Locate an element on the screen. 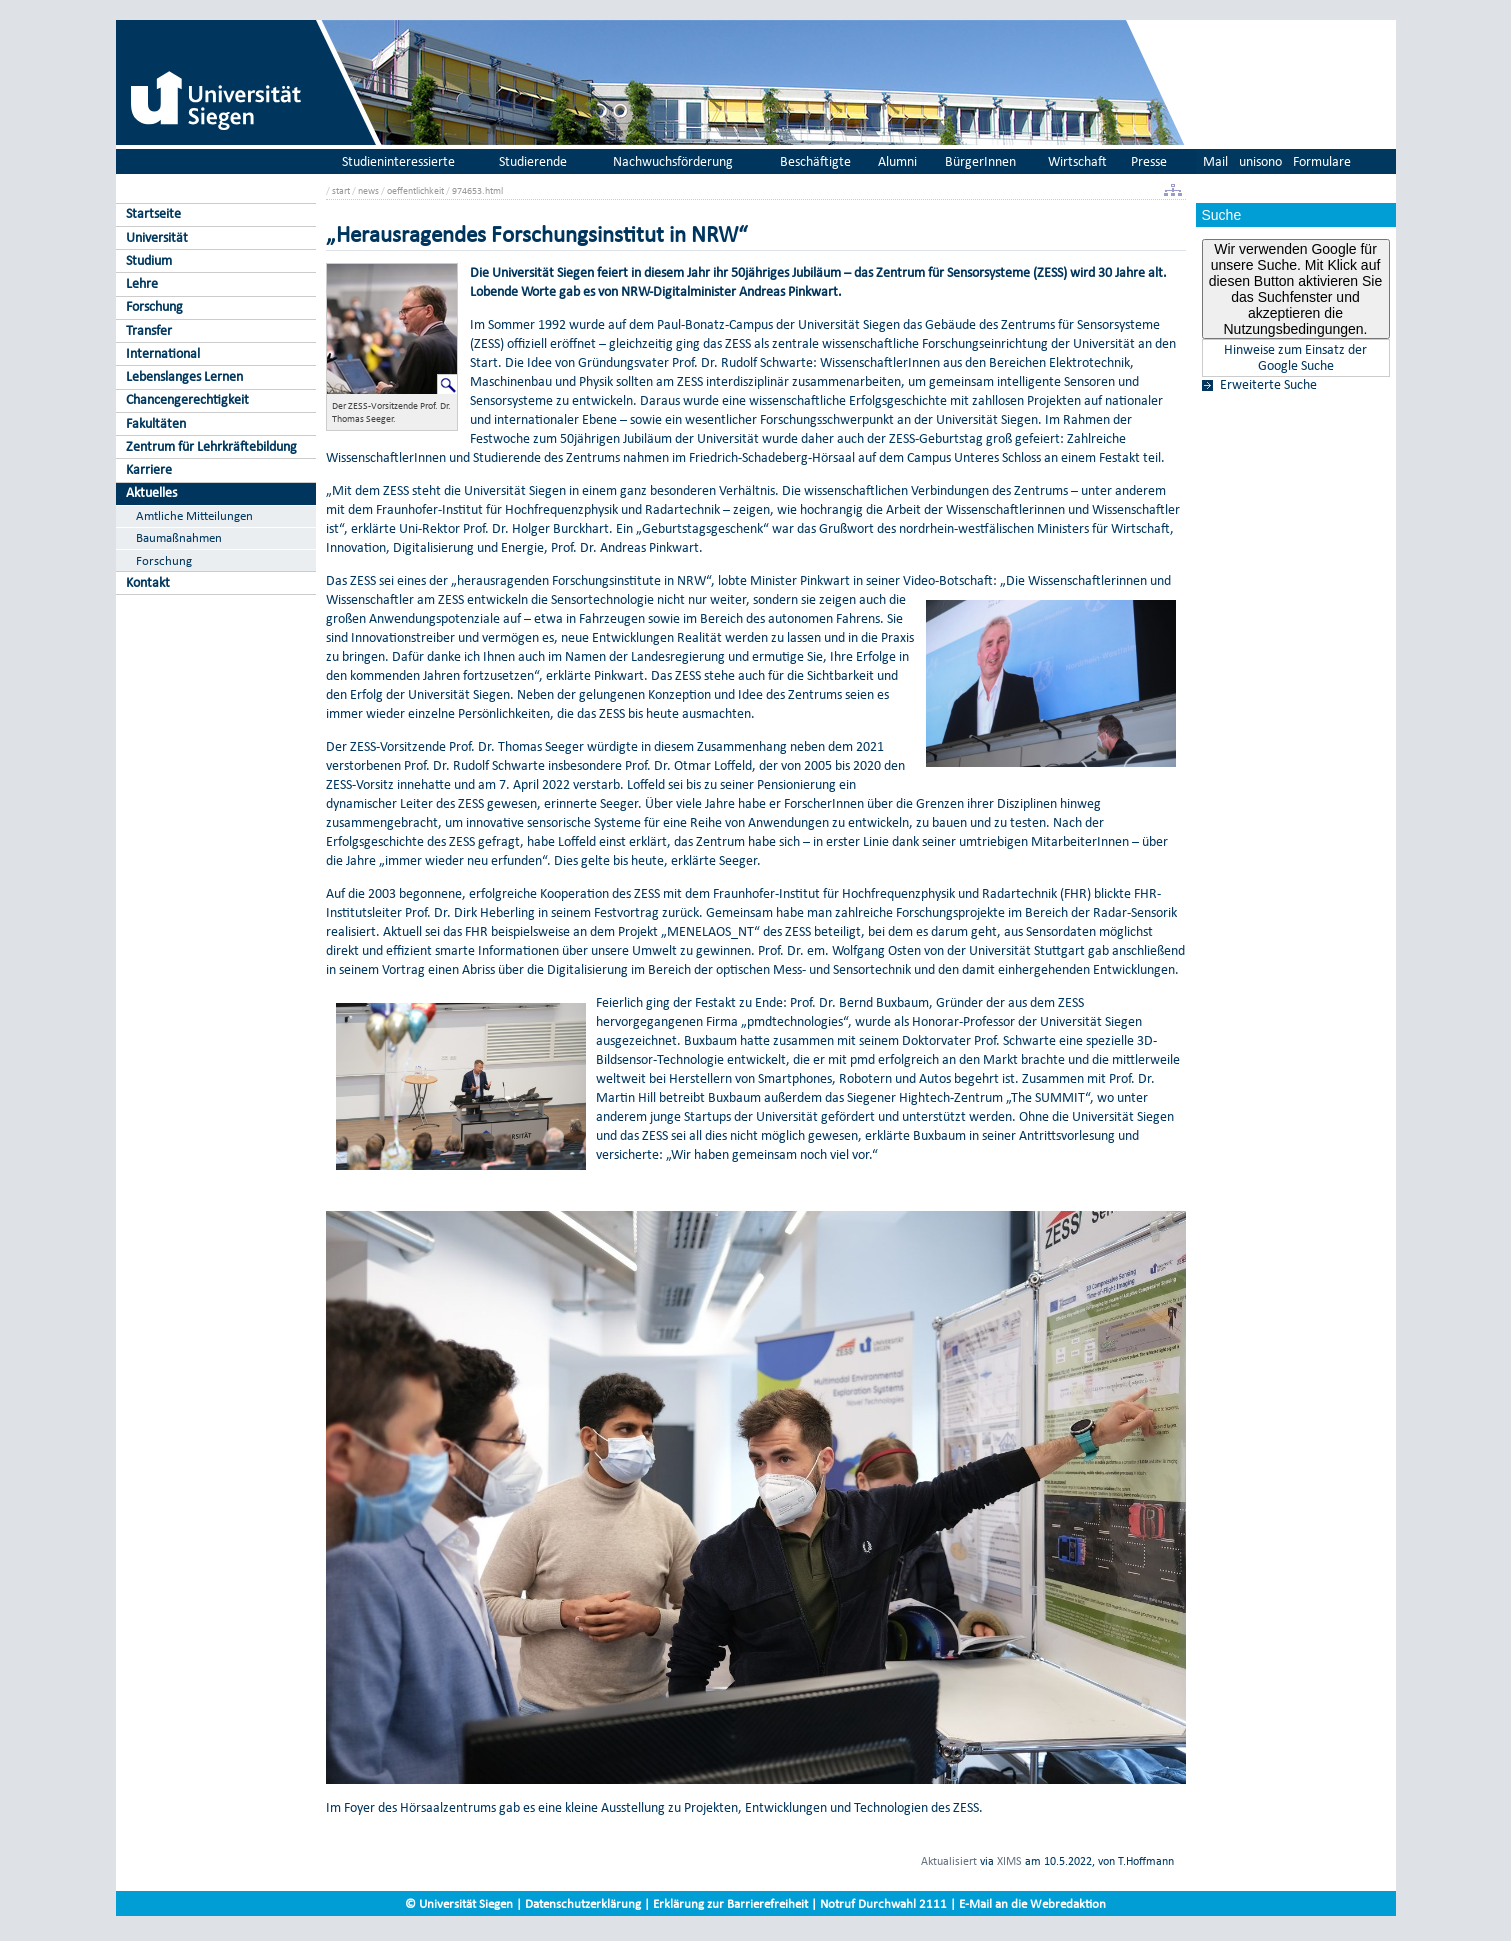  Wirtschaft is located at coordinates (1077, 161).